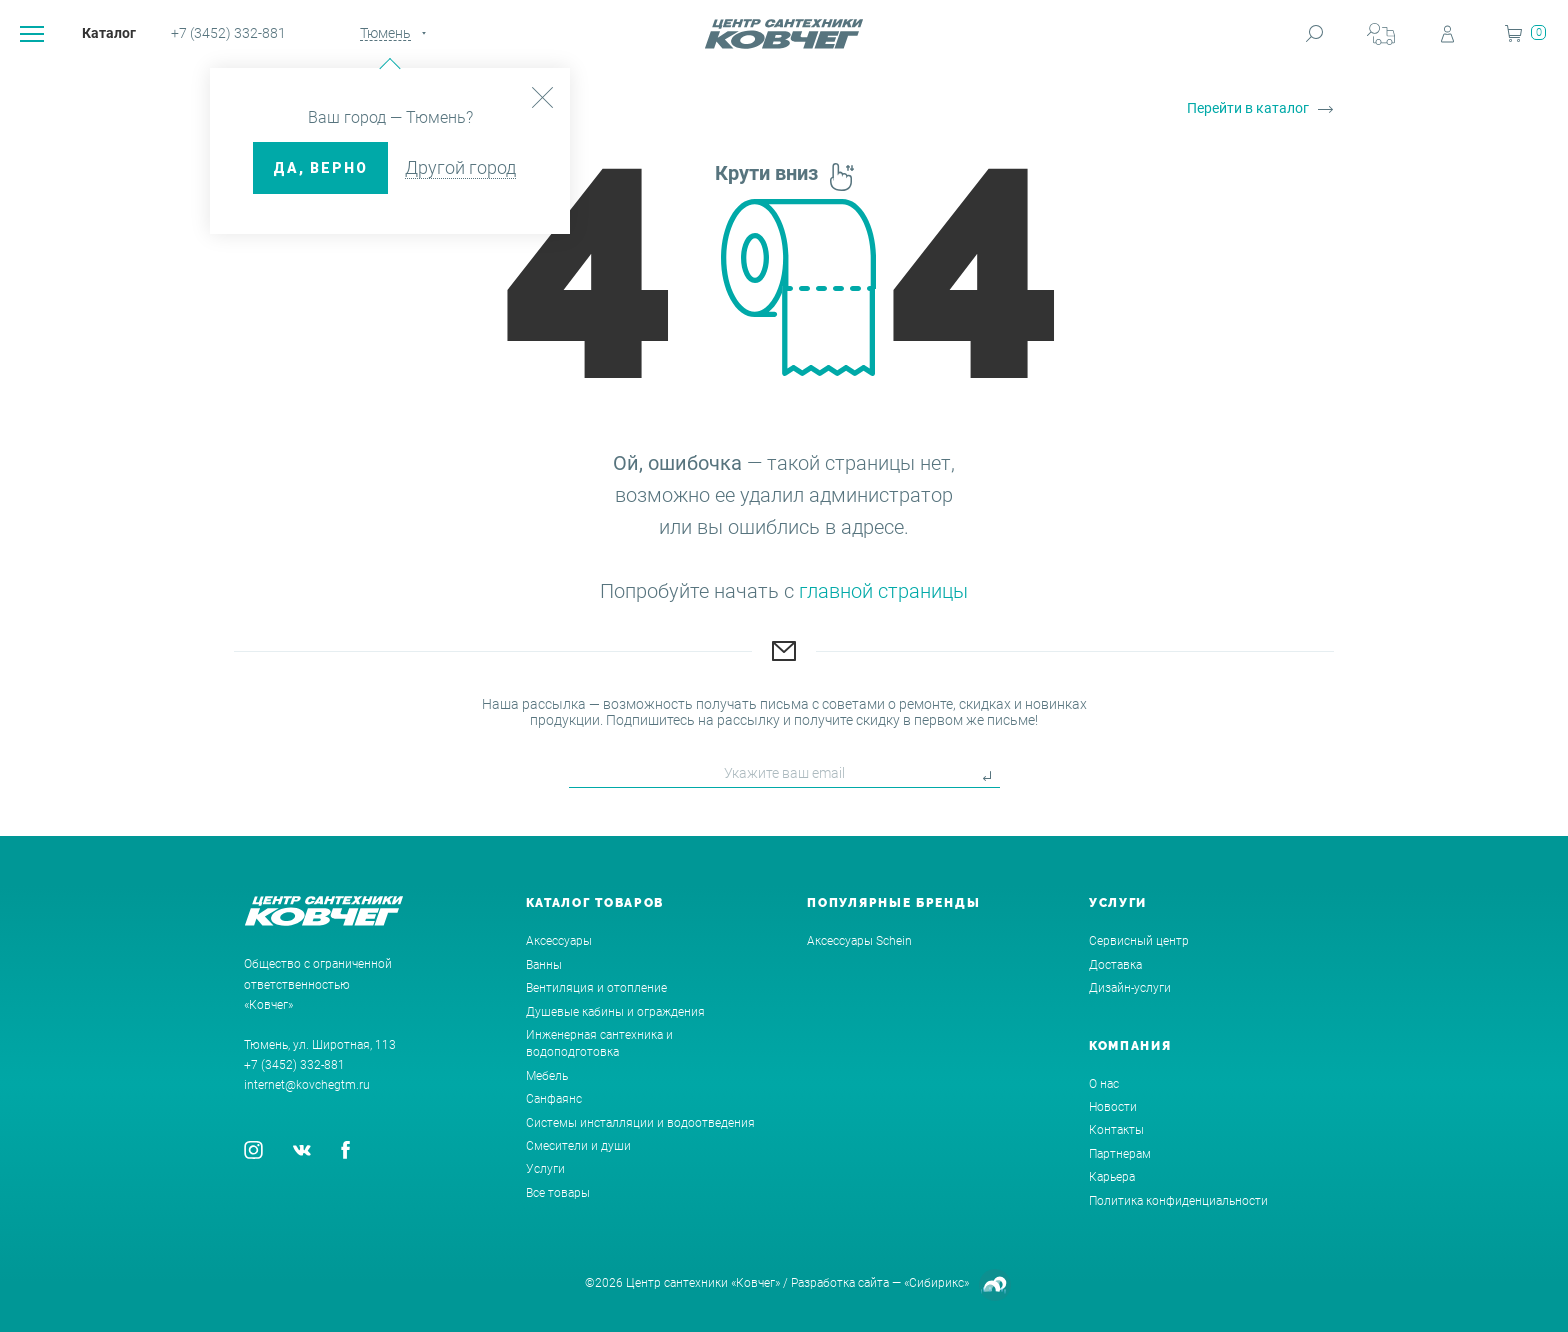 This screenshot has width=1568, height=1332. Describe the element at coordinates (109, 33) in the screenshot. I see `Каталог` at that location.